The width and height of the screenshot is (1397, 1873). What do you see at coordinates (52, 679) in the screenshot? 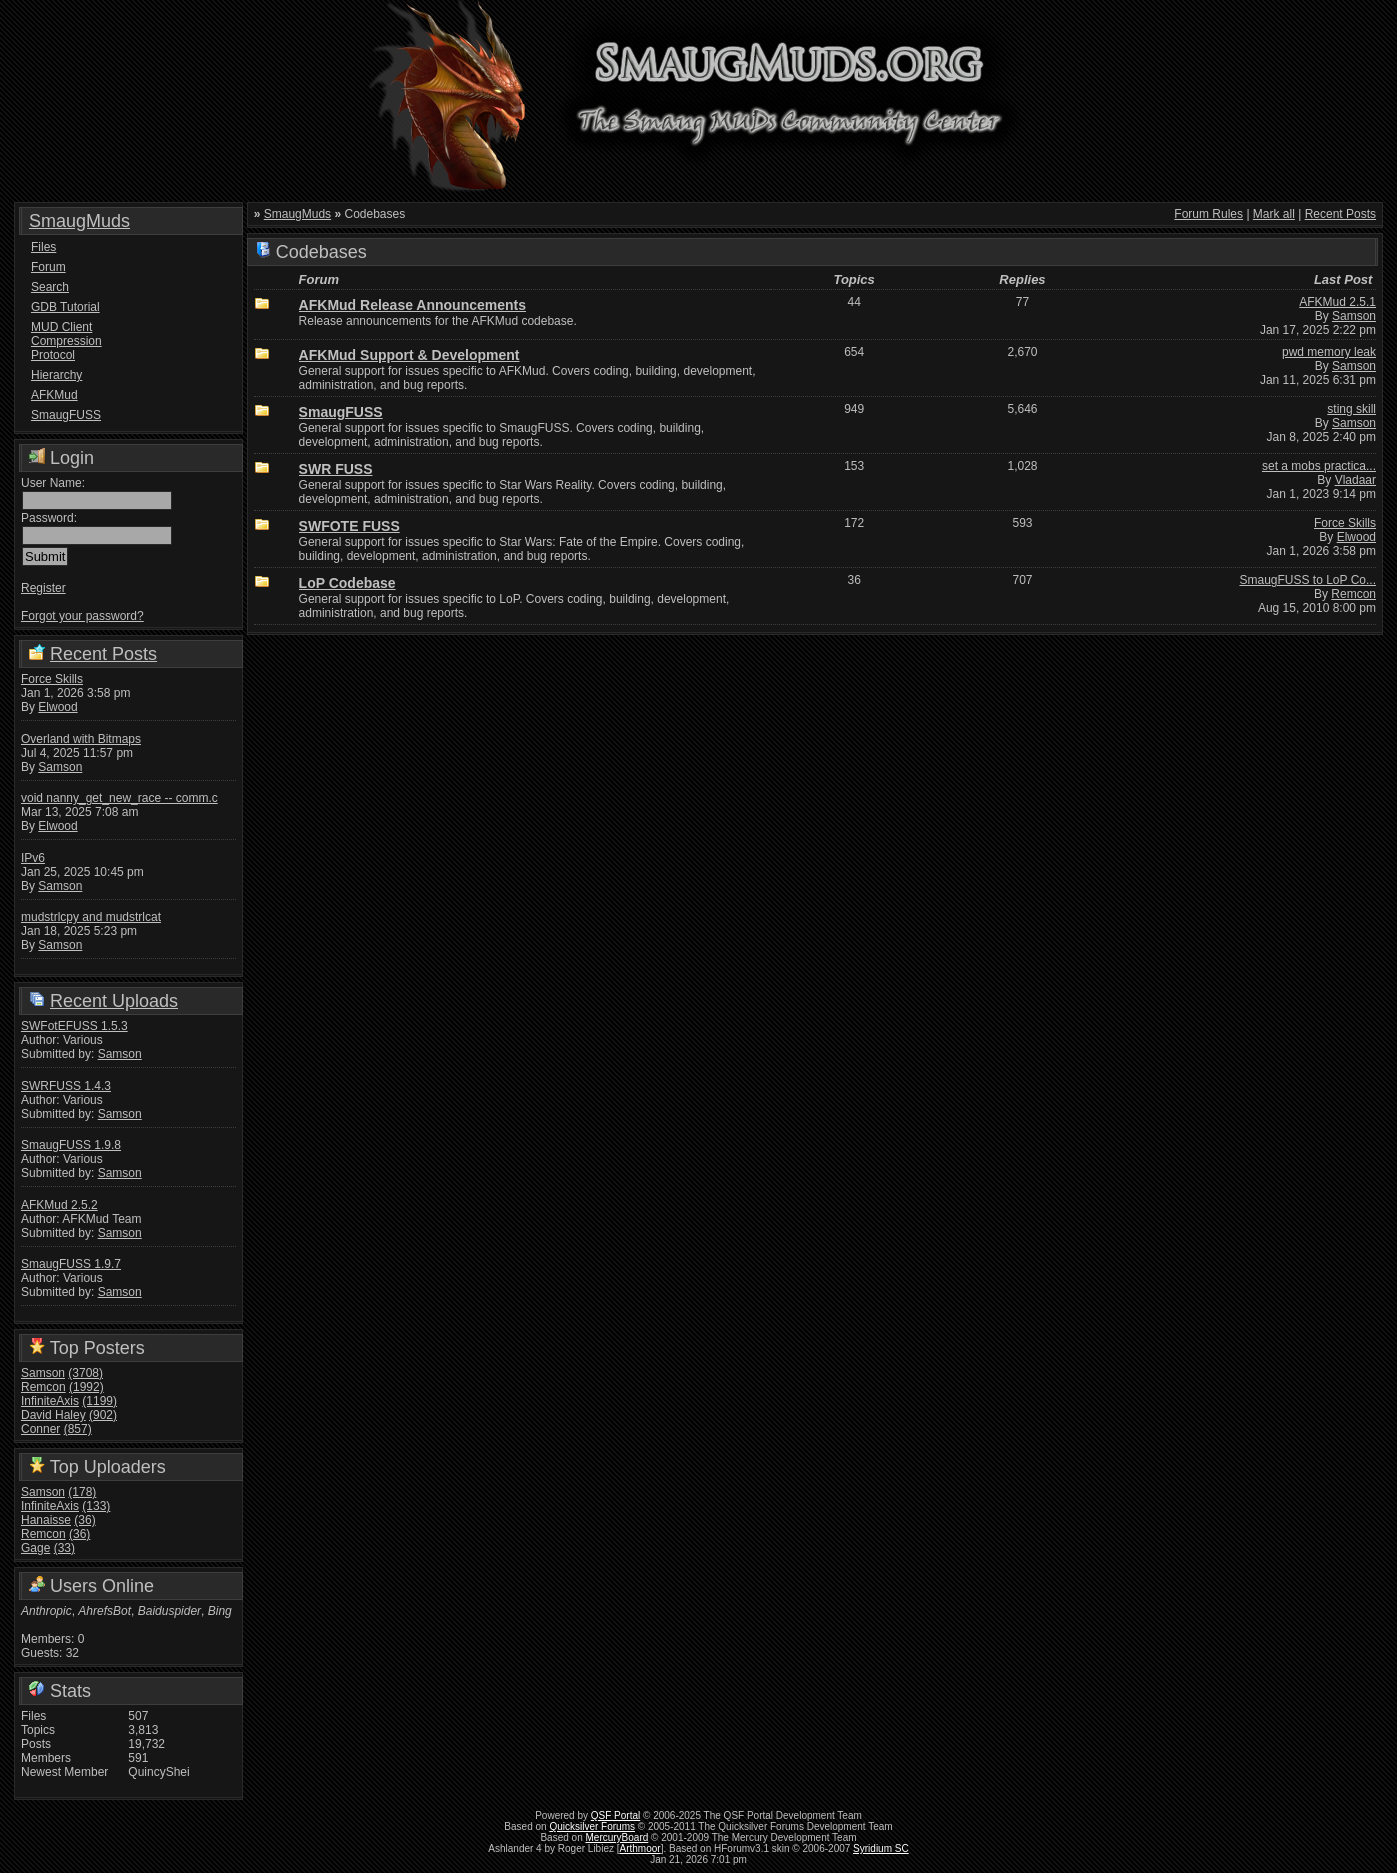
I see `Force Skills` at bounding box center [52, 679].